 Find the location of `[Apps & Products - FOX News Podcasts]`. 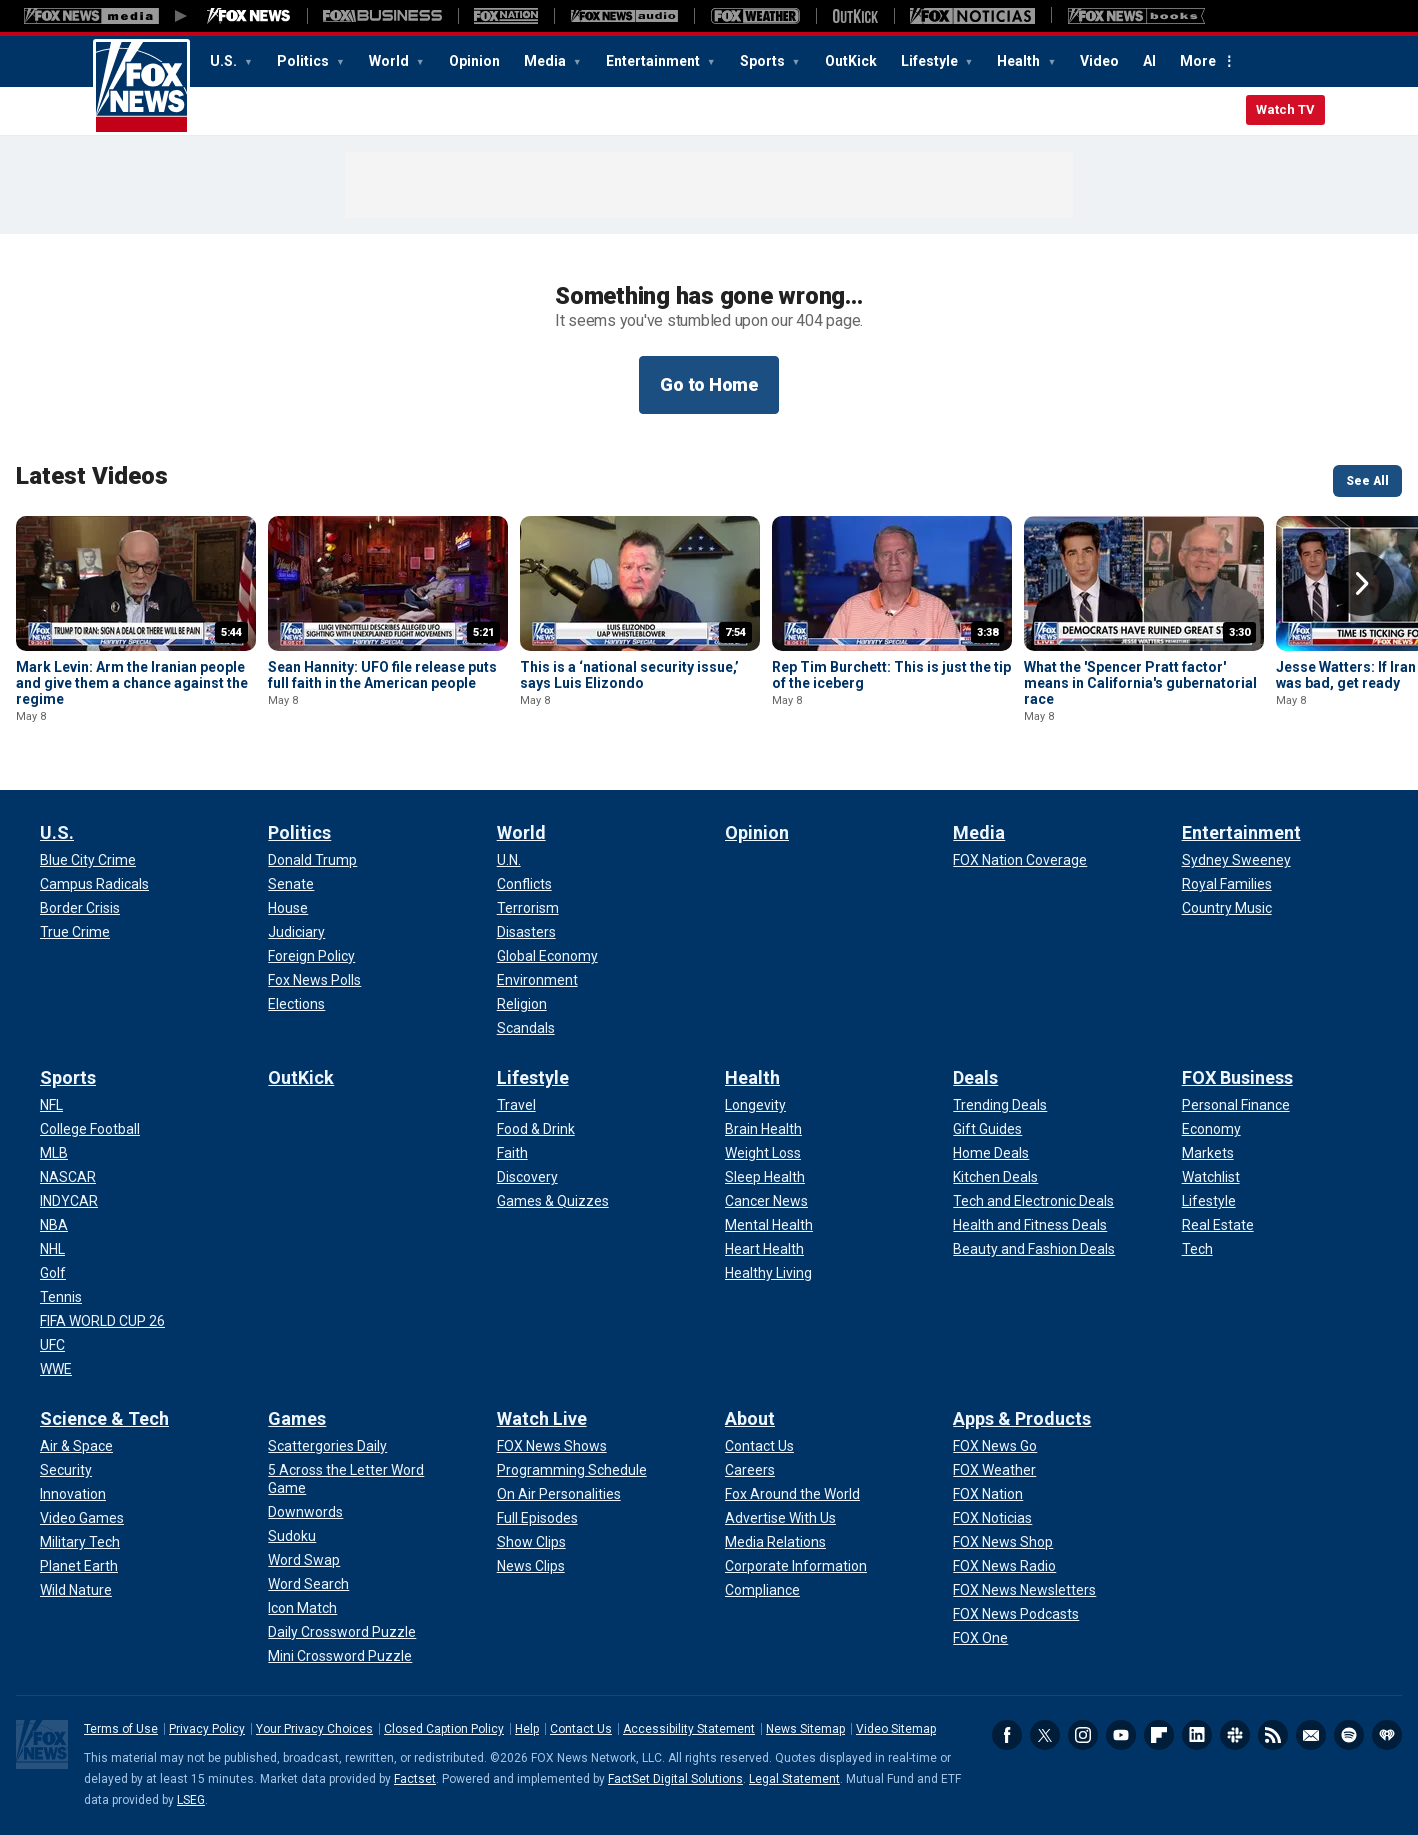

[Apps & Products - FOX News Podcasts] is located at coordinates (1016, 1614).